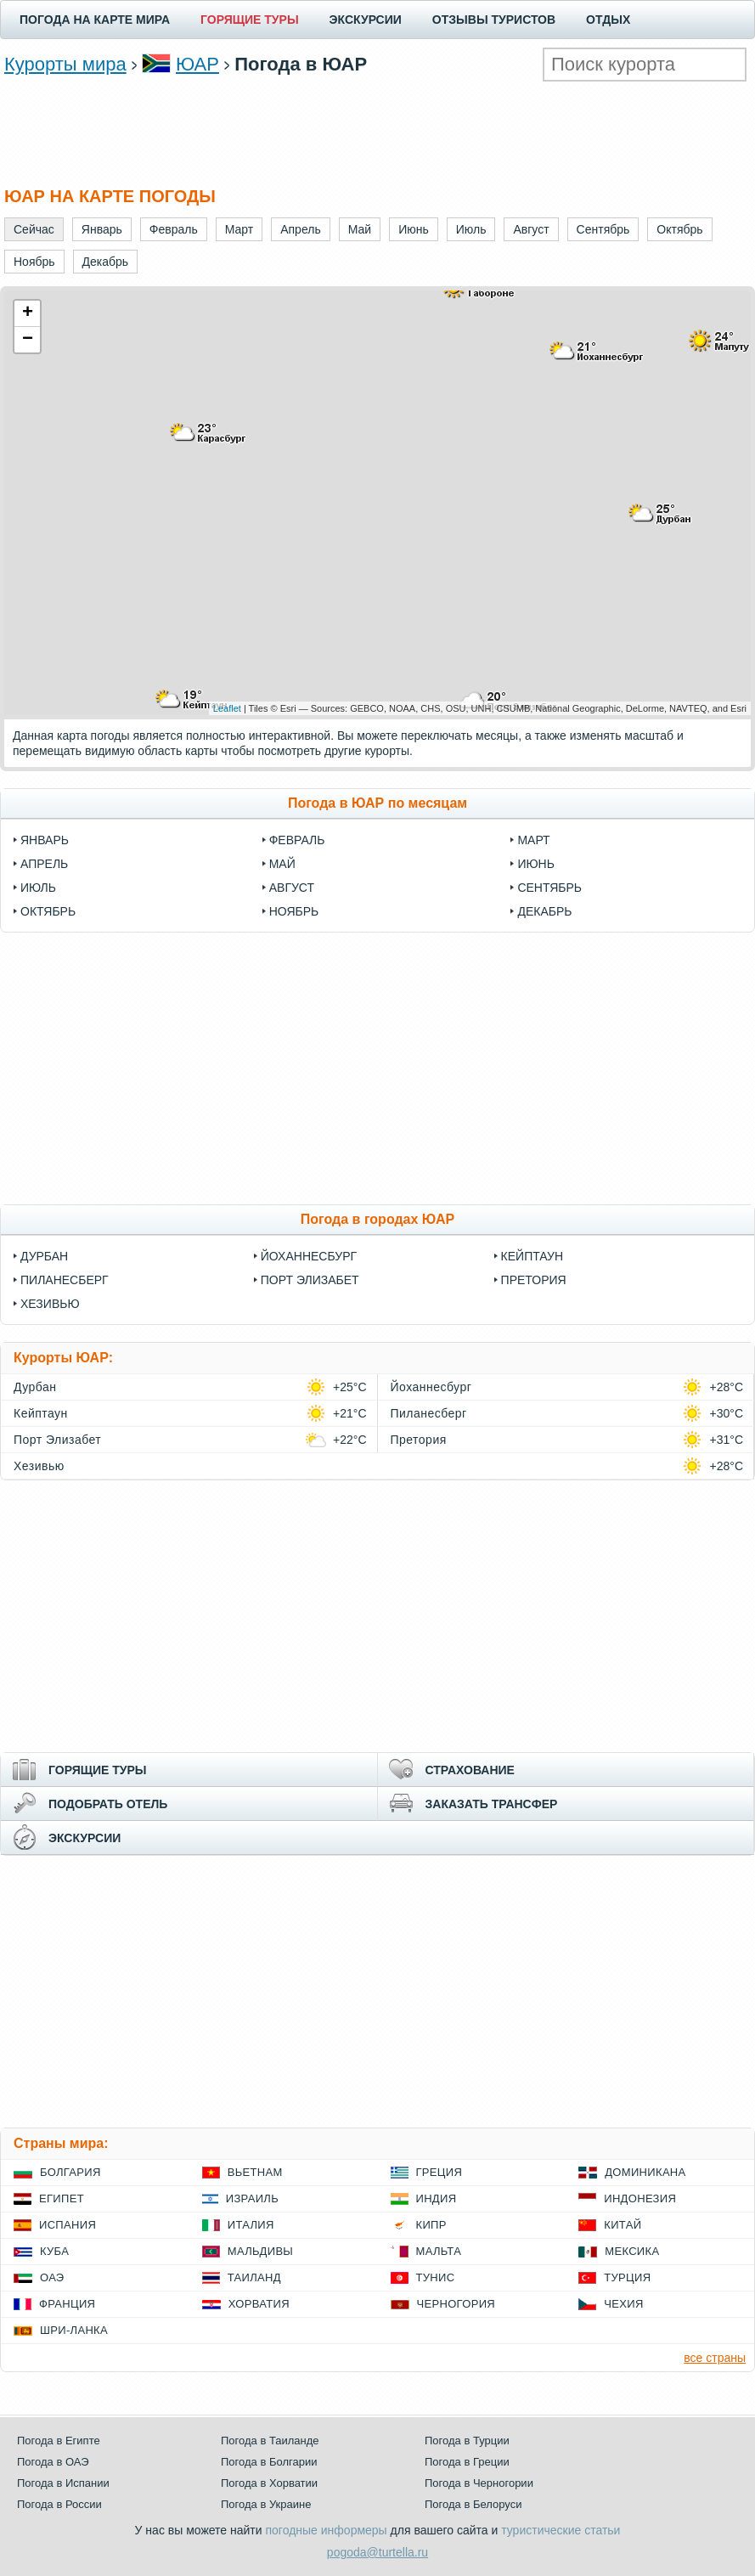 The height and width of the screenshot is (2576, 755). What do you see at coordinates (470, 1770) in the screenshot?
I see `СТРАХОВАНИЕ` at bounding box center [470, 1770].